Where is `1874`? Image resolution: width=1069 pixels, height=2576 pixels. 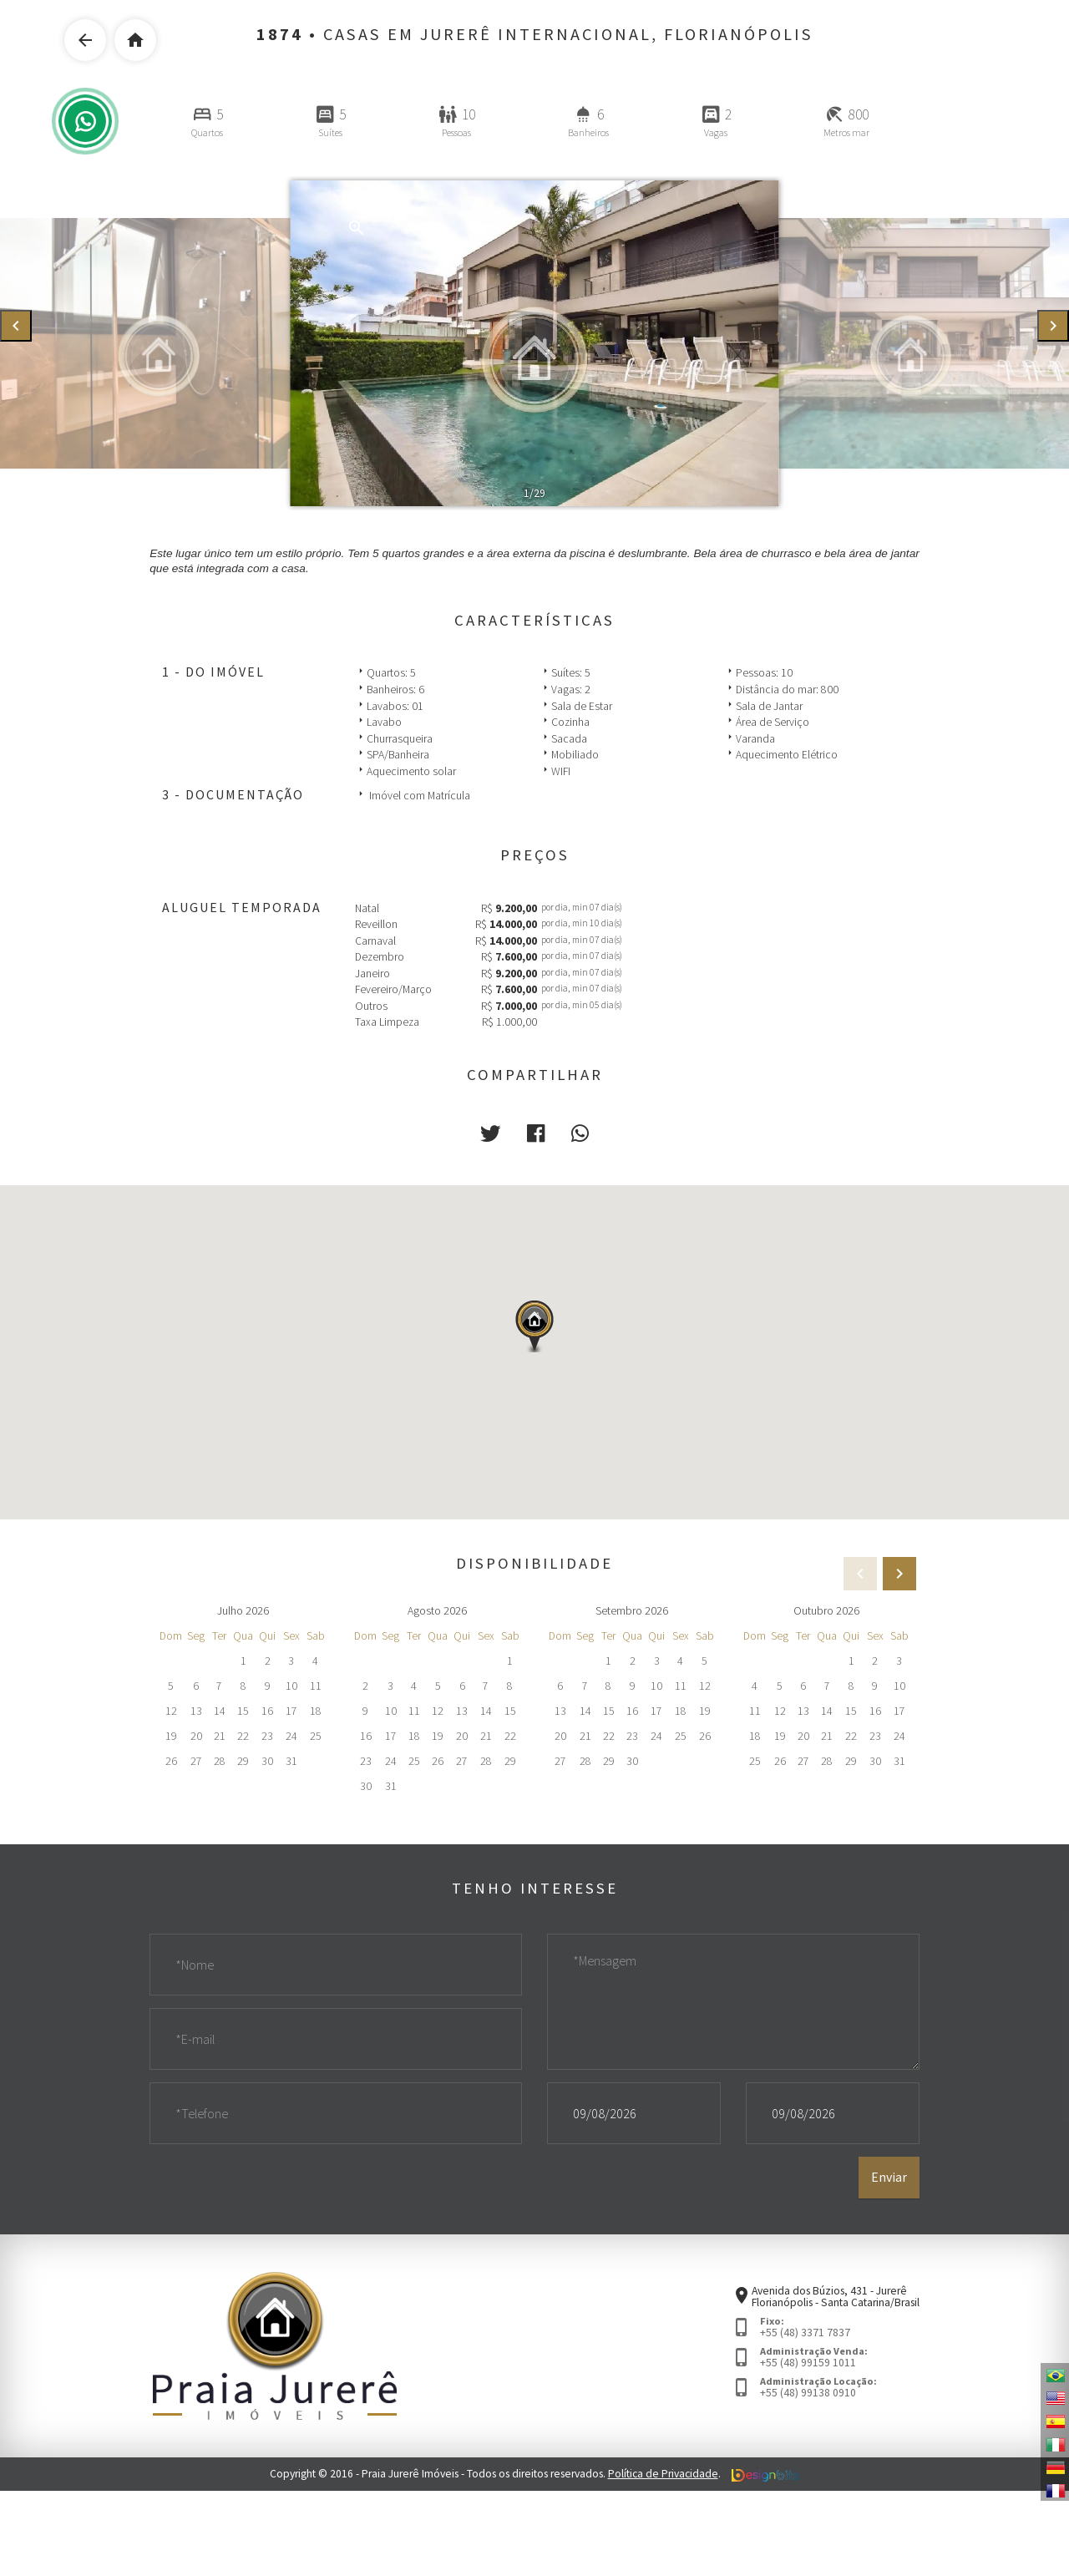
1874 is located at coordinates (279, 34).